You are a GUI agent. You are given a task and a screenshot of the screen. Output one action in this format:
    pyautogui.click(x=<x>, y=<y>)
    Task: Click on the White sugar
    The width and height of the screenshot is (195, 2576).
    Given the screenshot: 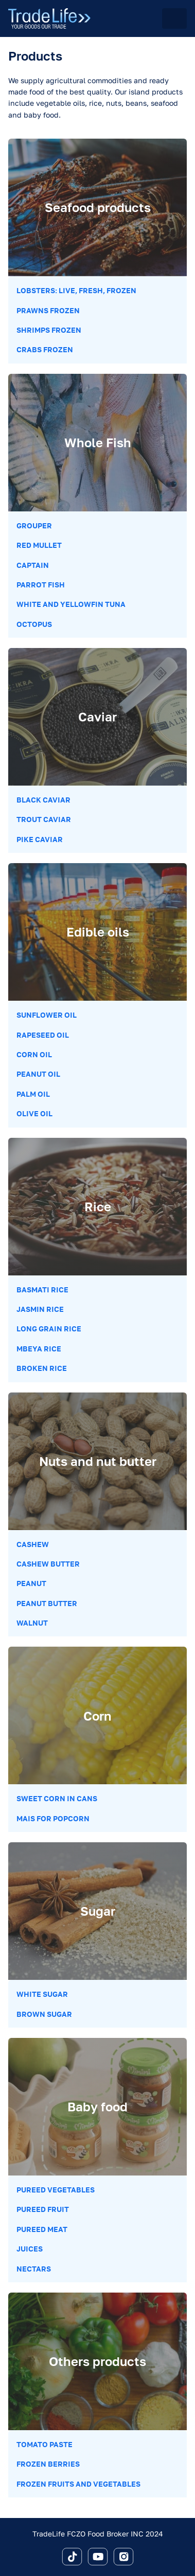 What is the action you would take?
    pyautogui.click(x=42, y=1994)
    